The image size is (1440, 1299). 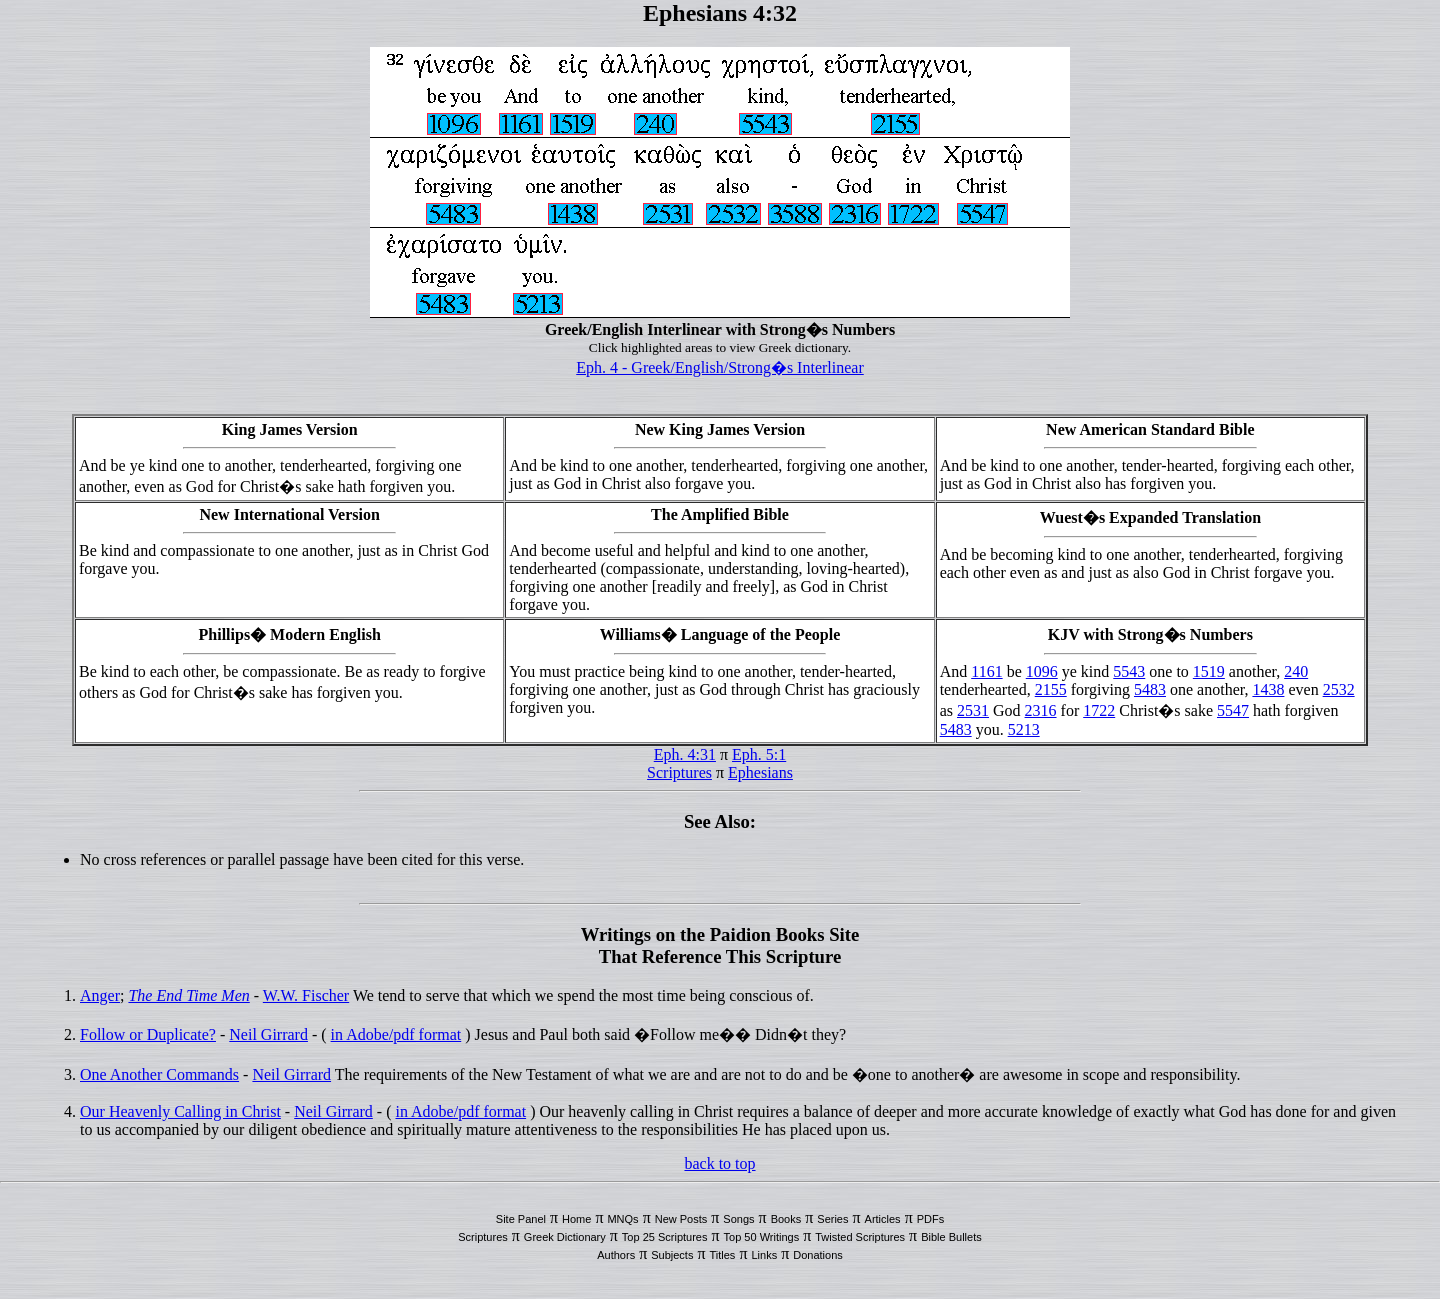 What do you see at coordinates (1233, 710) in the screenshot?
I see `5547` at bounding box center [1233, 710].